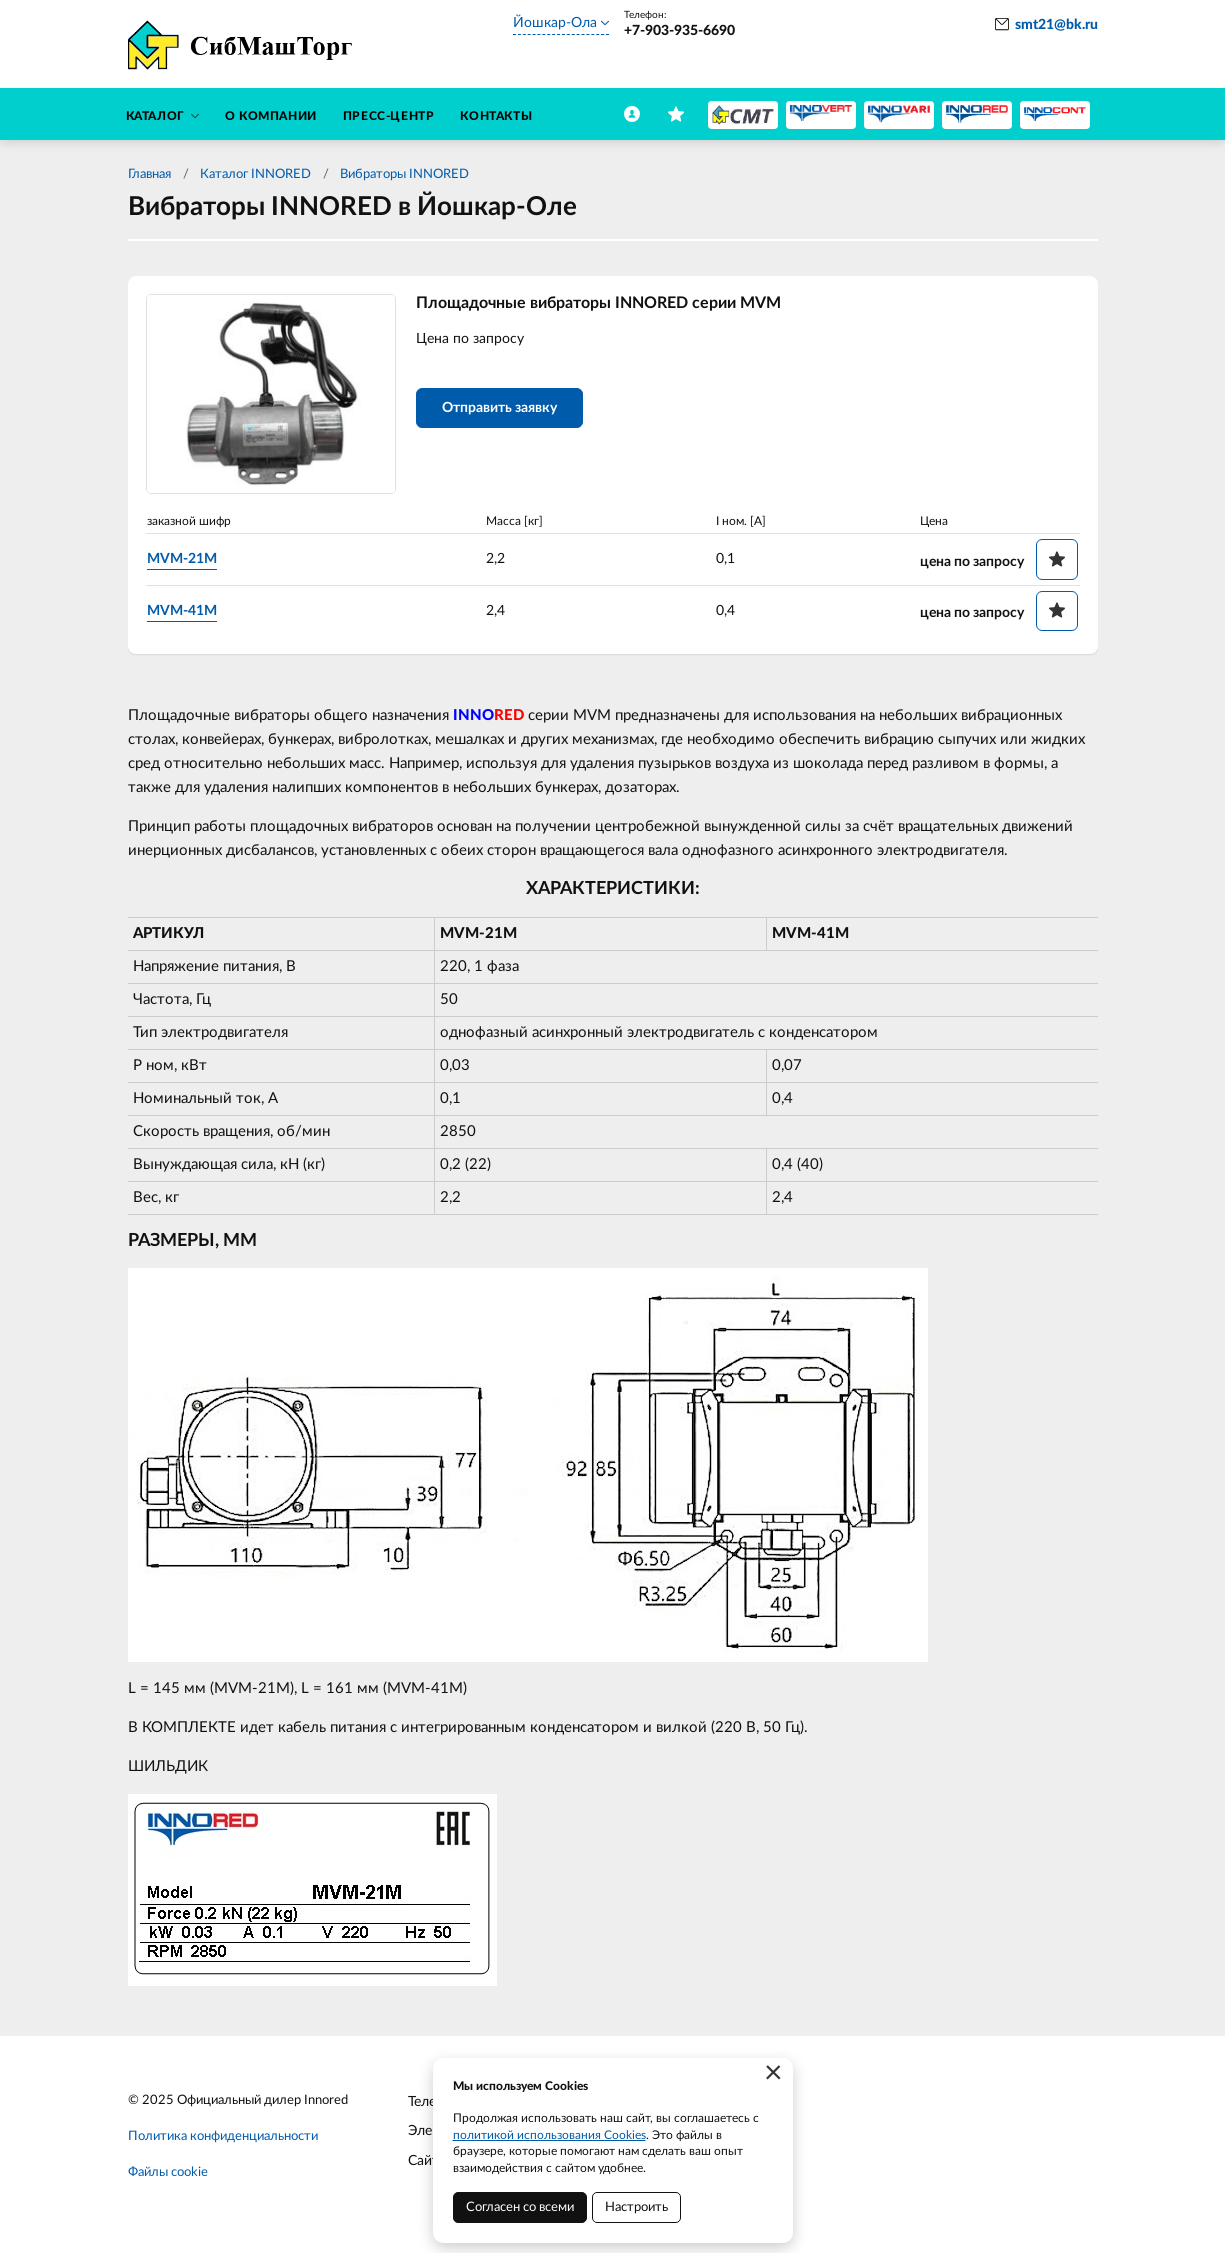 Image resolution: width=1225 pixels, height=2253 pixels. Describe the element at coordinates (406, 174) in the screenshot. I see `Вибраторы INNORED` at that location.